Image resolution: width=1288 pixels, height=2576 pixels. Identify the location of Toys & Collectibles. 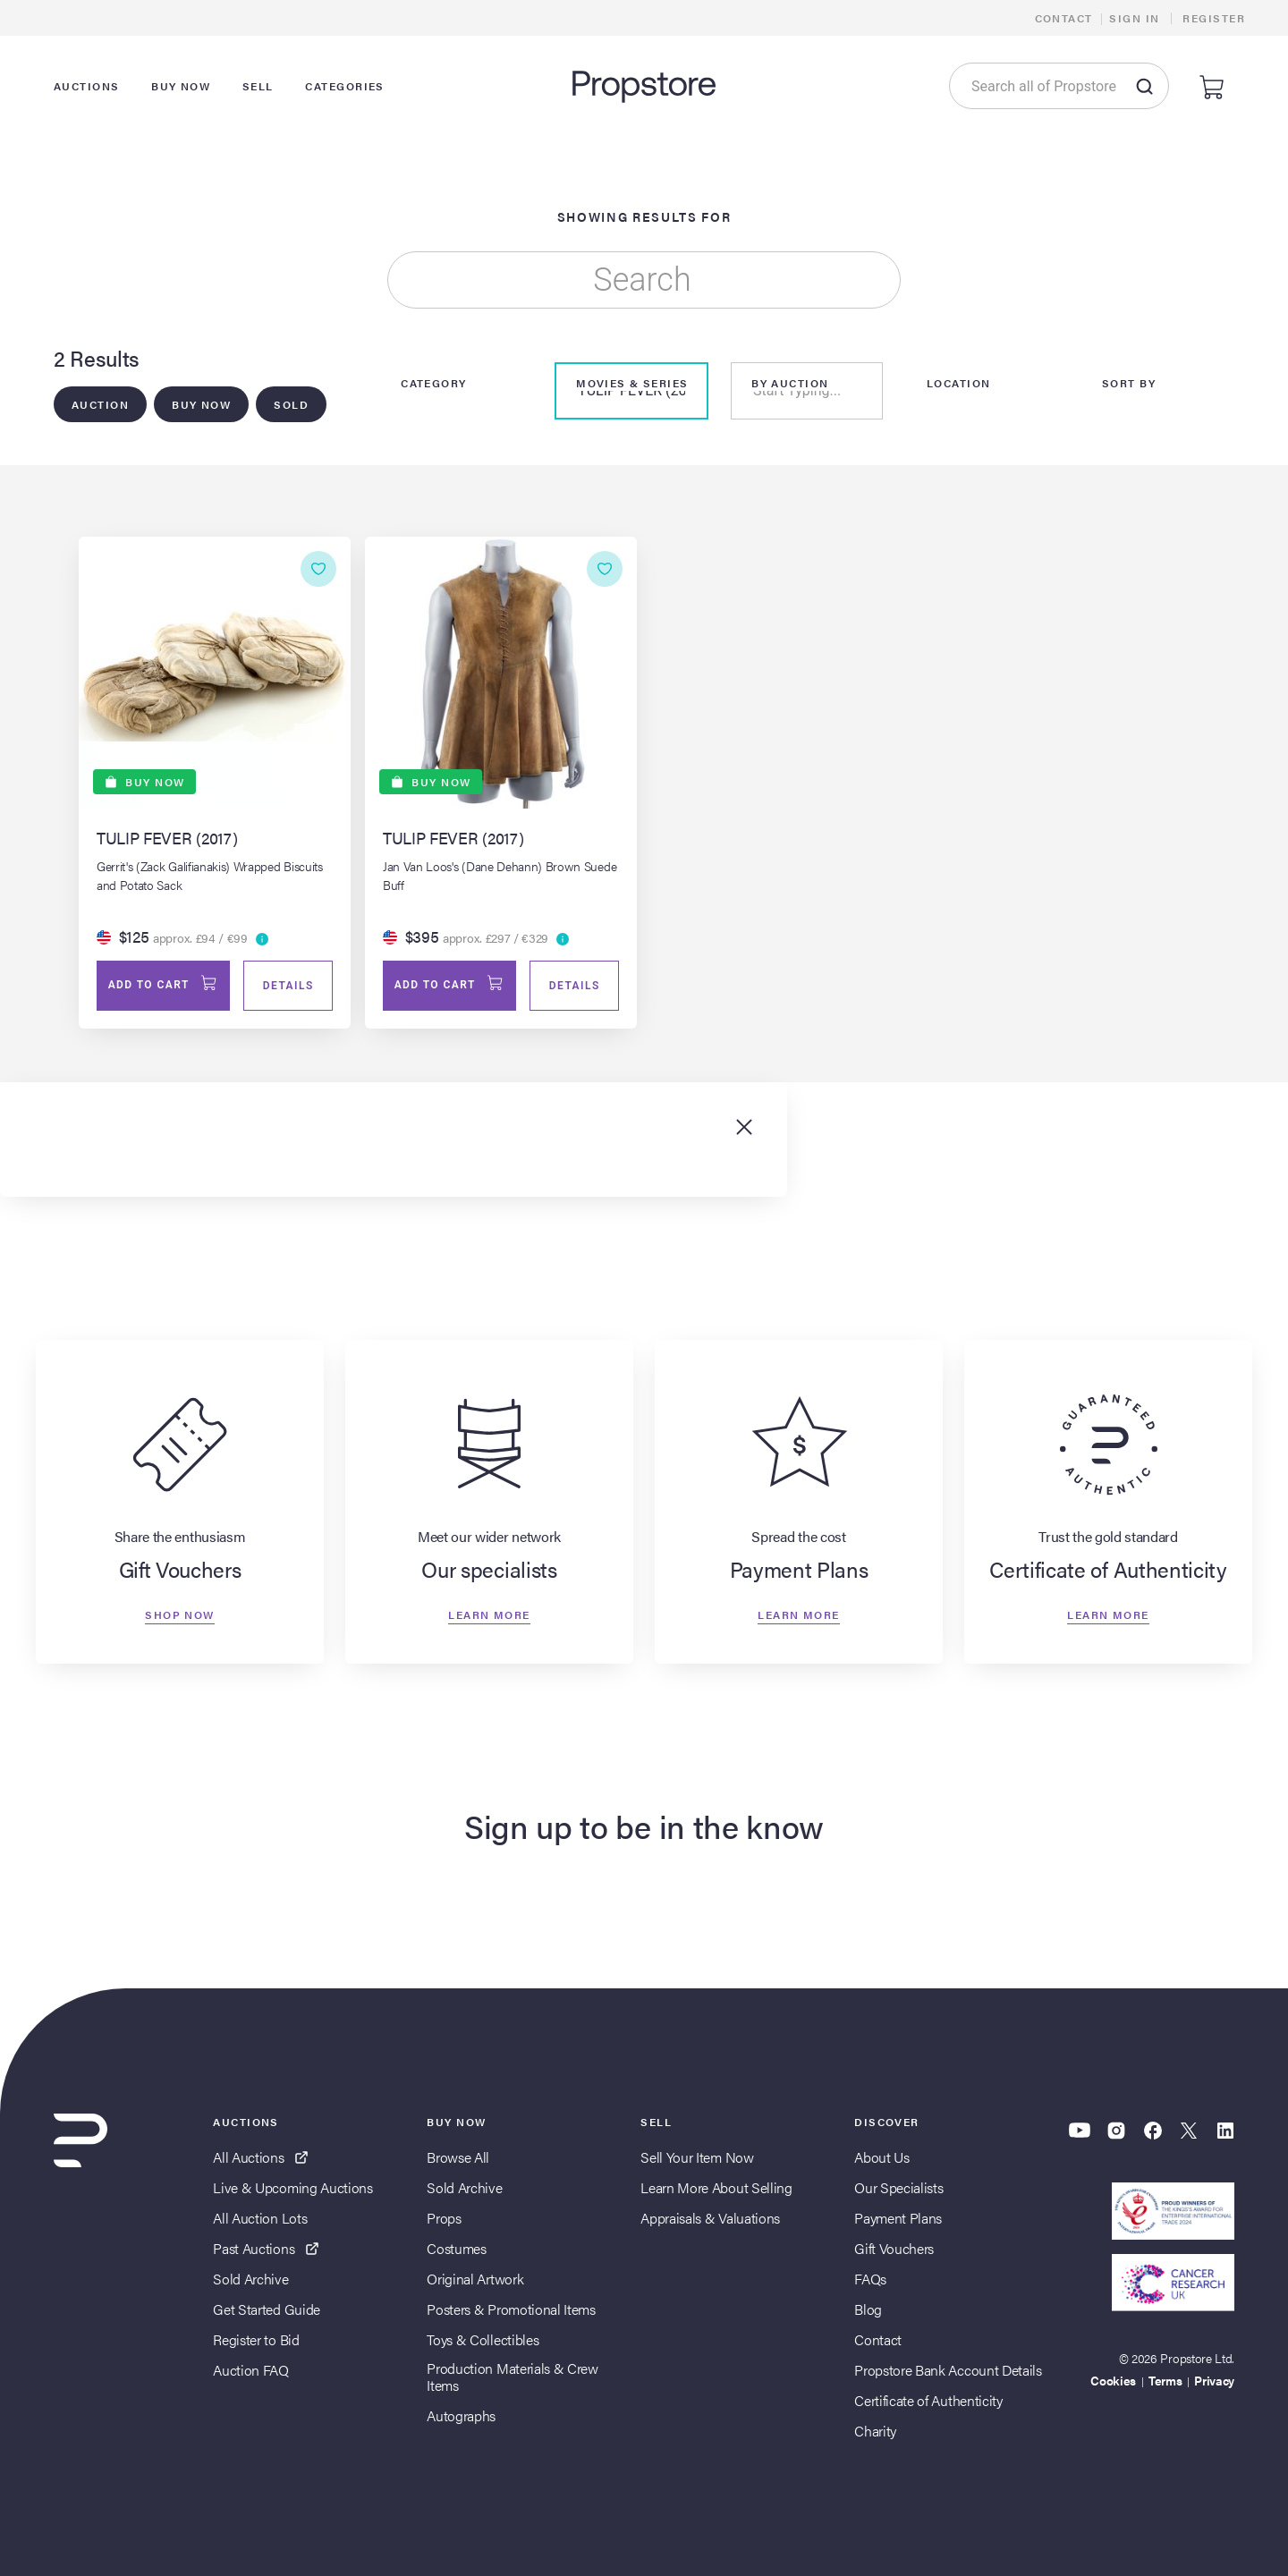
(482, 2339).